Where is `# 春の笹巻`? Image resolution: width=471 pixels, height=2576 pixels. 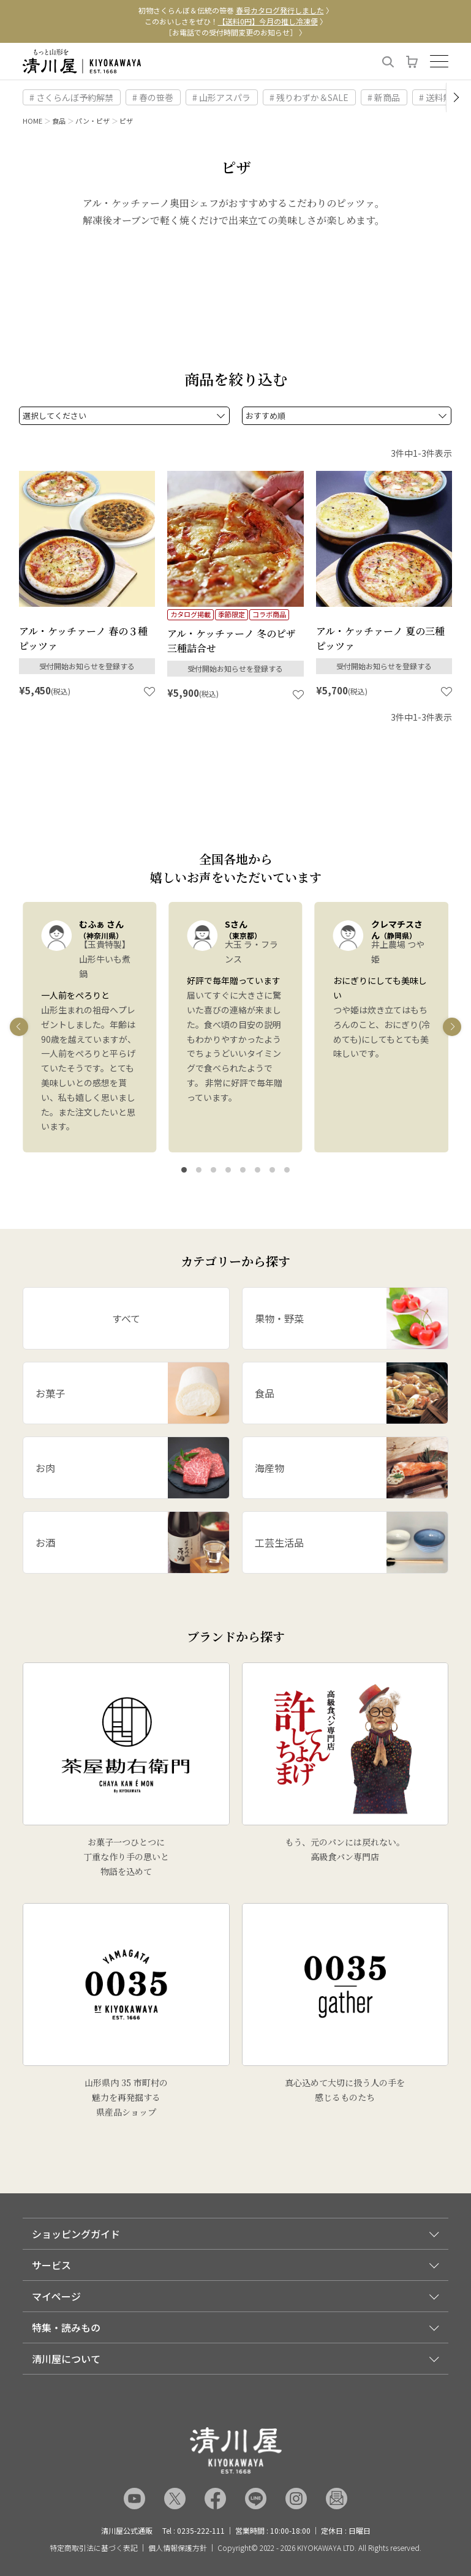 # 春の笹巻 is located at coordinates (152, 97).